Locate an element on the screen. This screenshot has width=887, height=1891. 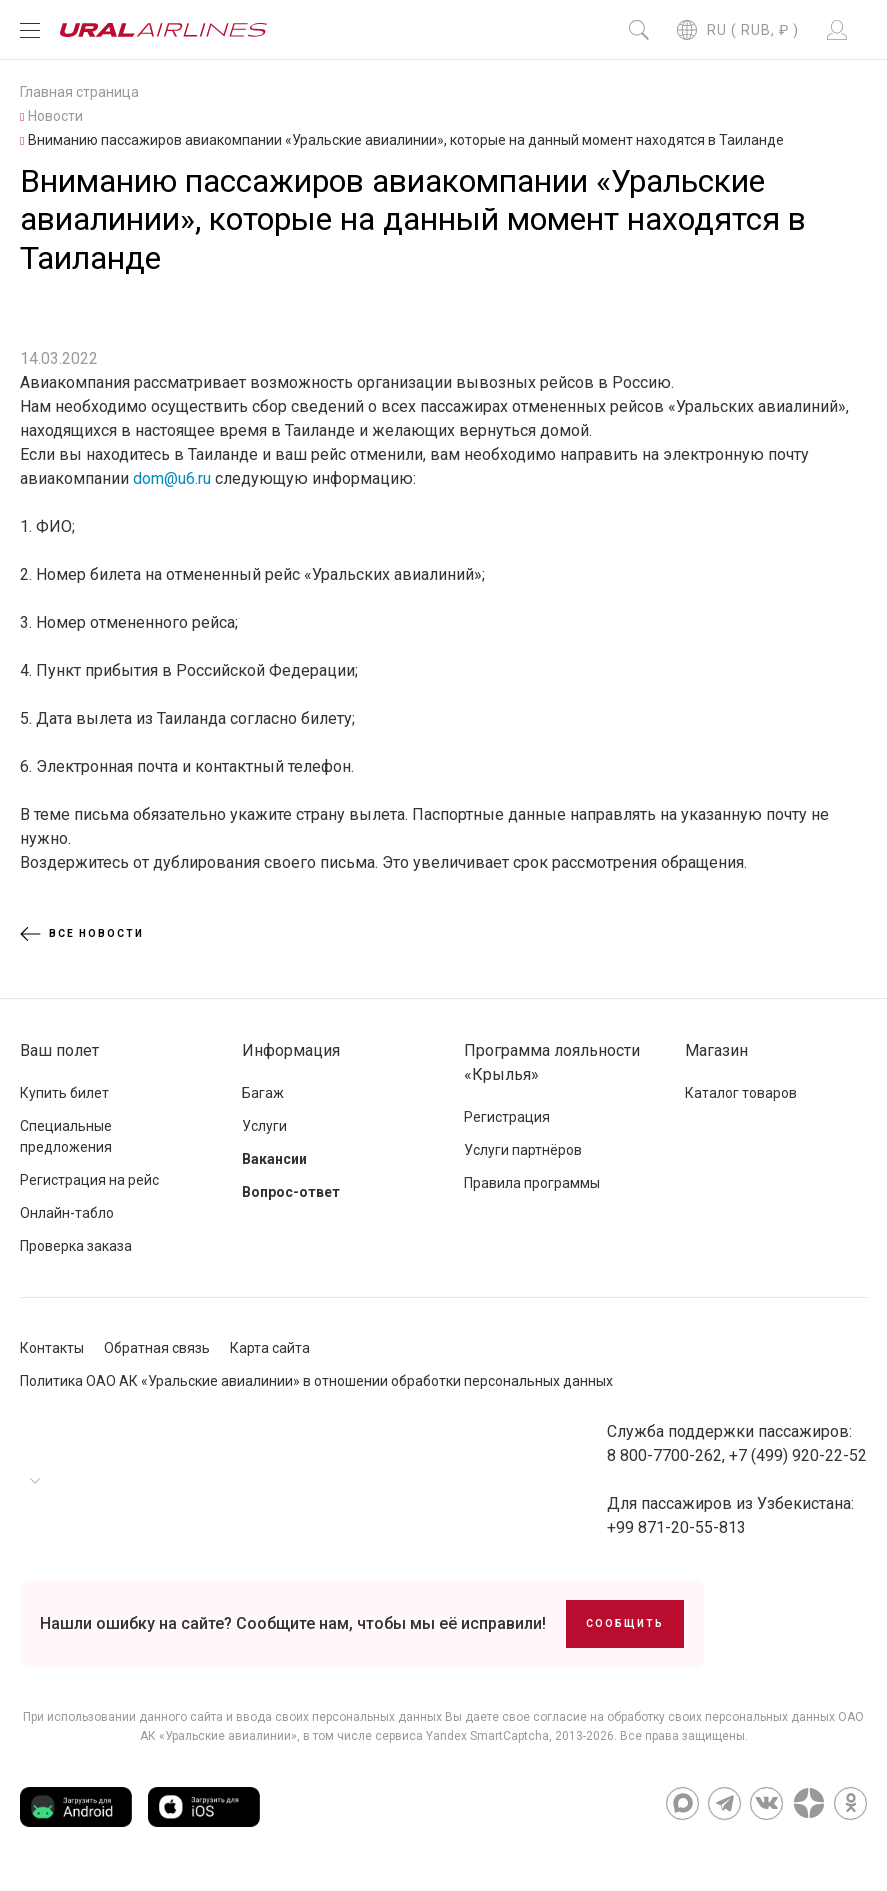
Регистрация is located at coordinates (507, 1117).